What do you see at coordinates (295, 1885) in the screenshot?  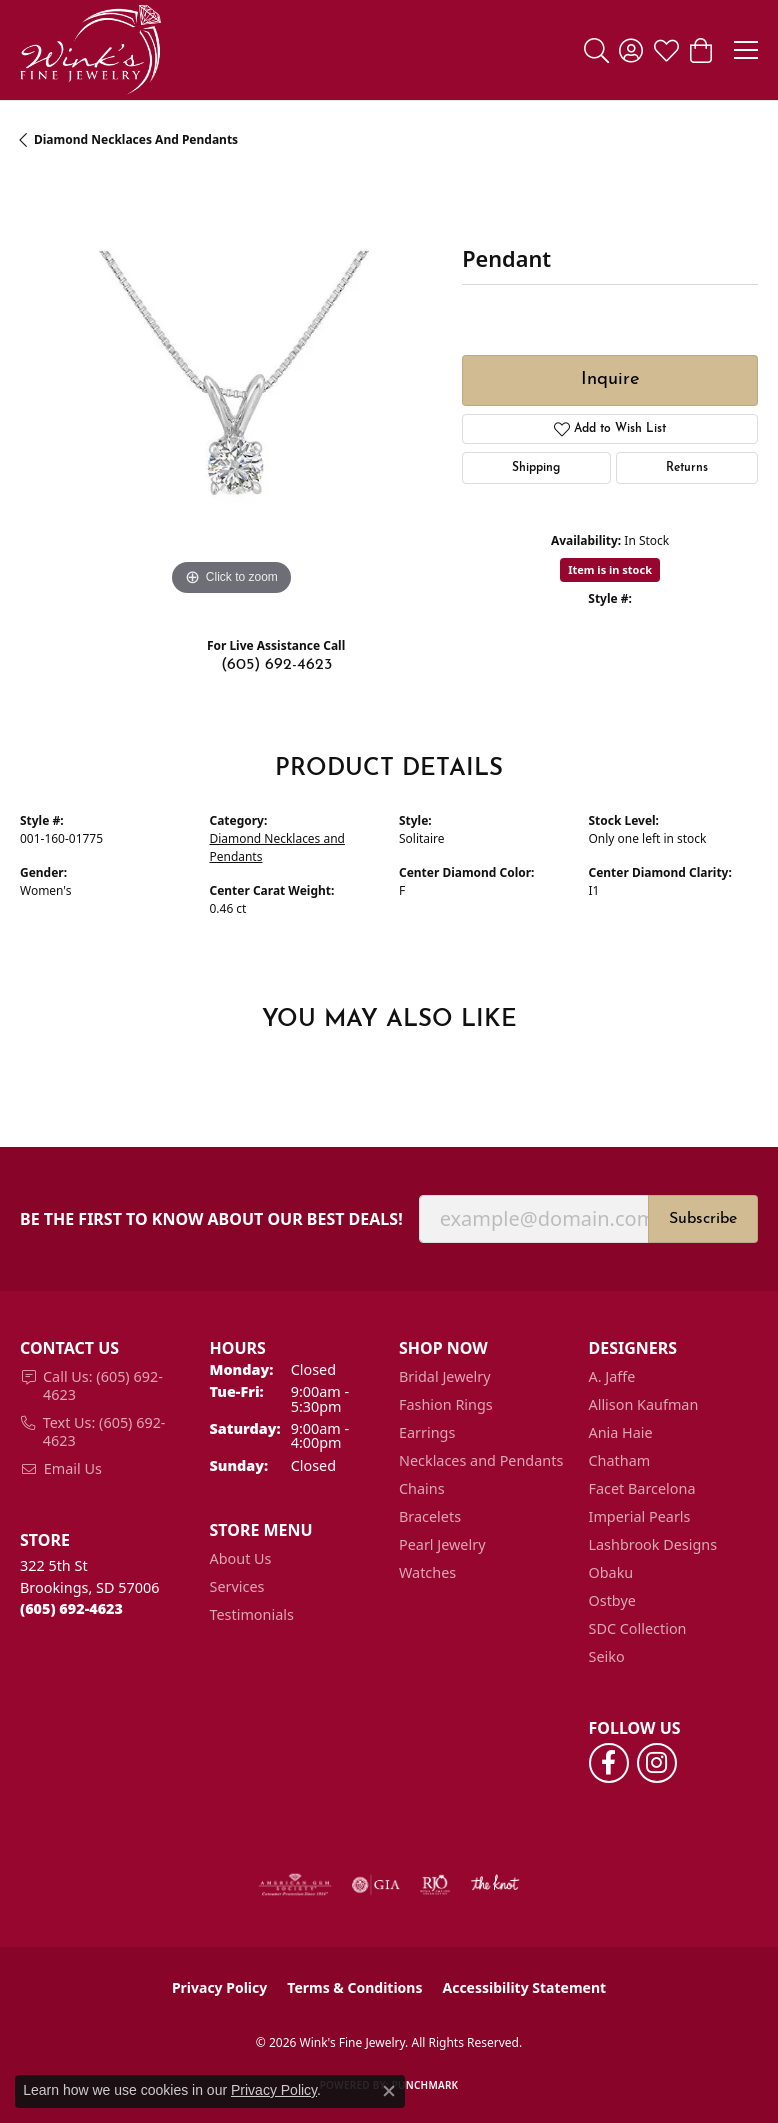 I see `[Visit the ags website]` at bounding box center [295, 1885].